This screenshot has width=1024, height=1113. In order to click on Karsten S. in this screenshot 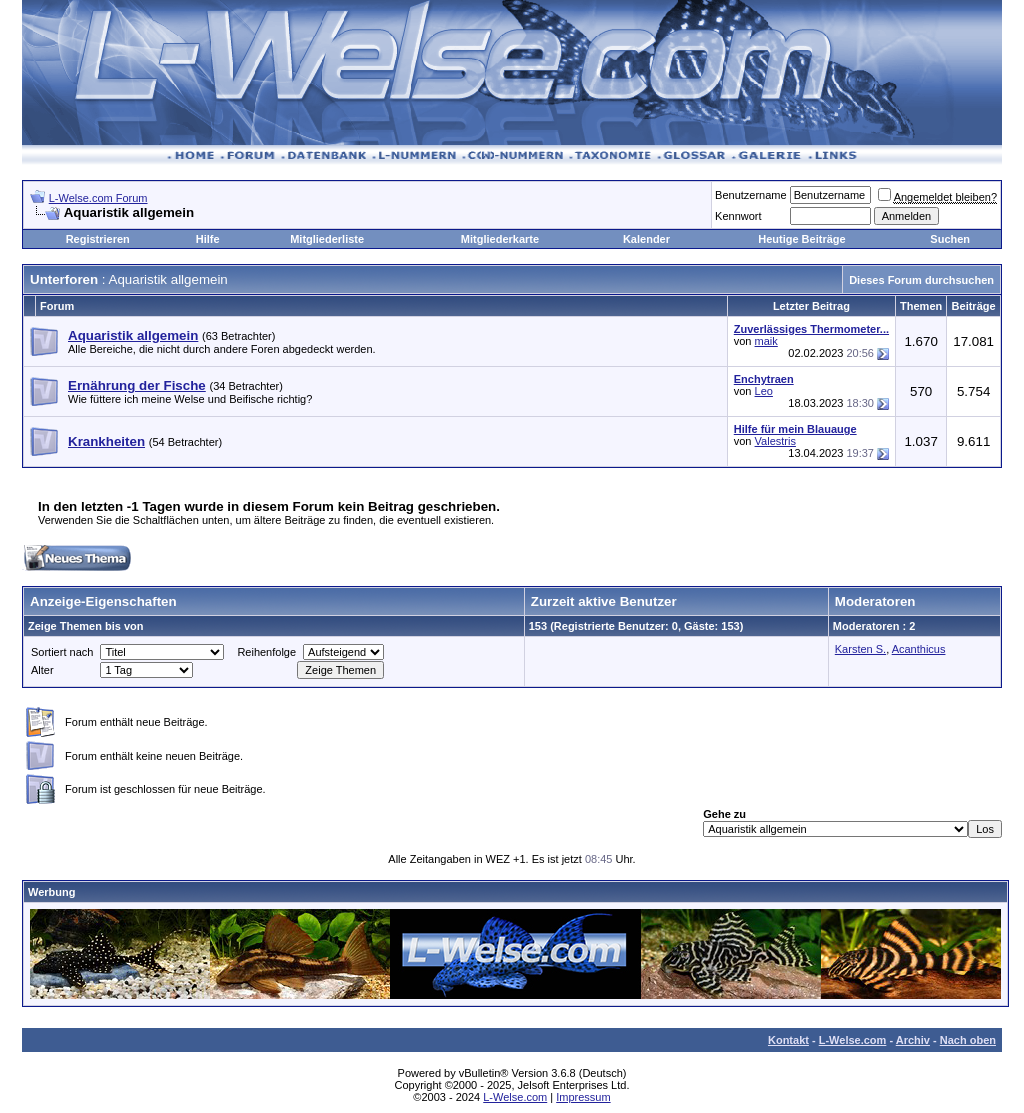, I will do `click(860, 649)`.